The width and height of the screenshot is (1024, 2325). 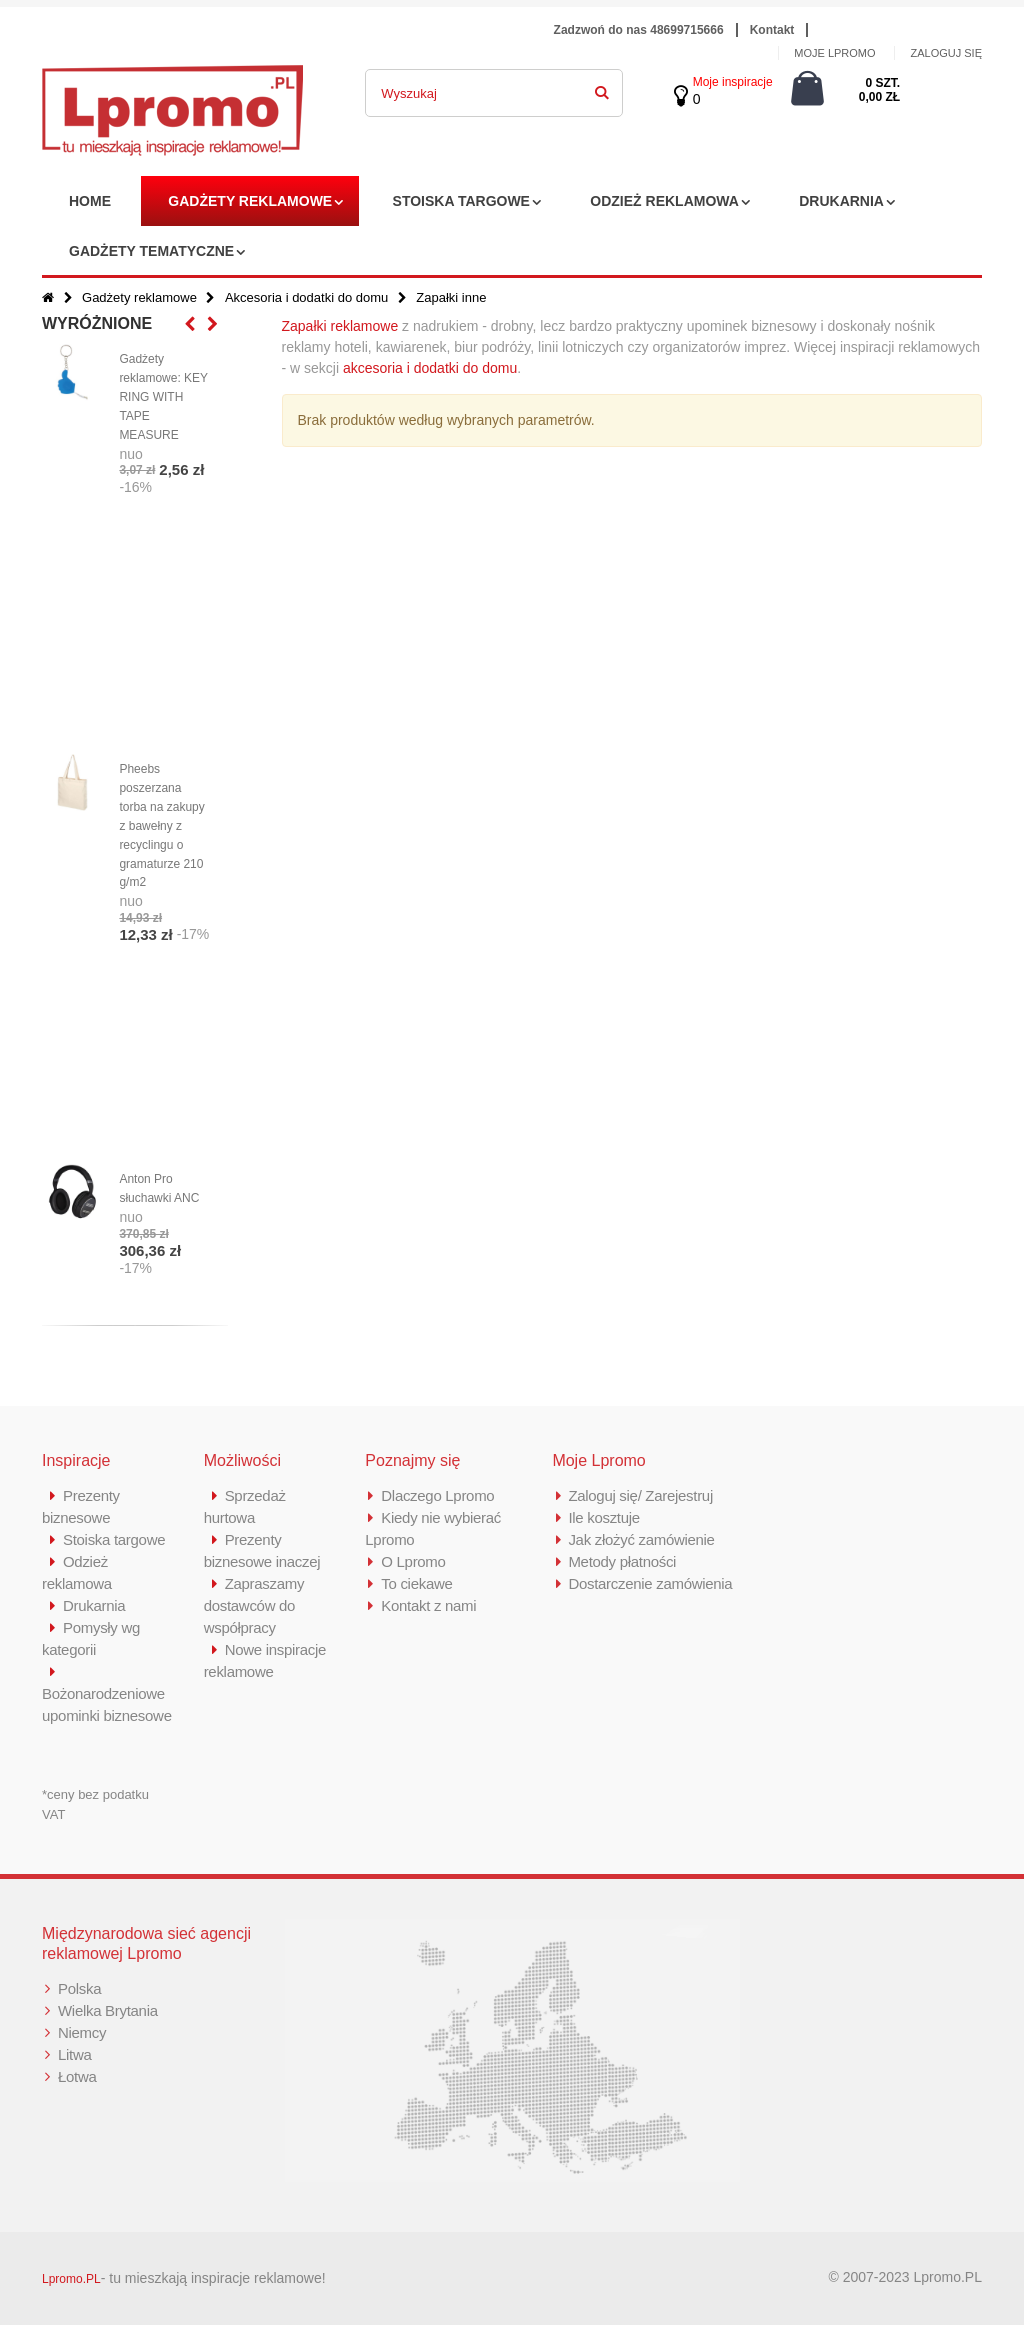 I want to click on Pheebs poszerzana torba na zakupy z bawełny z recyclingu o gramaturze 210 g/m2, so click(x=161, y=825).